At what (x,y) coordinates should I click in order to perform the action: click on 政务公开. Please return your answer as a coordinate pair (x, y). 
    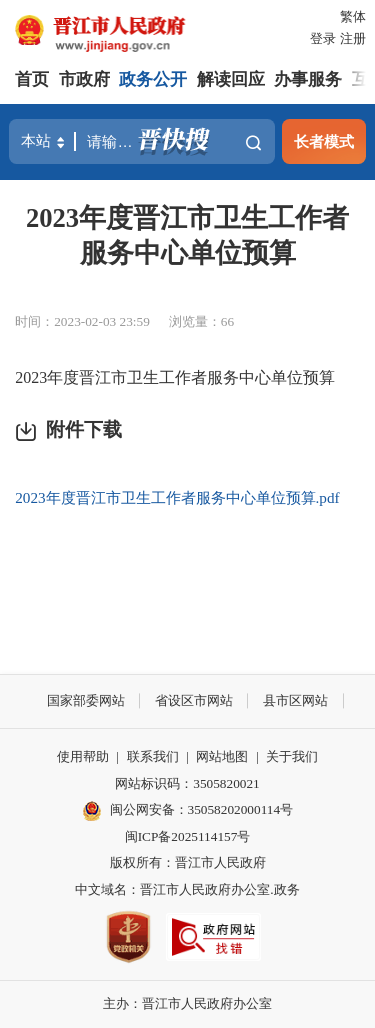
    Looking at the image, I should click on (153, 79).